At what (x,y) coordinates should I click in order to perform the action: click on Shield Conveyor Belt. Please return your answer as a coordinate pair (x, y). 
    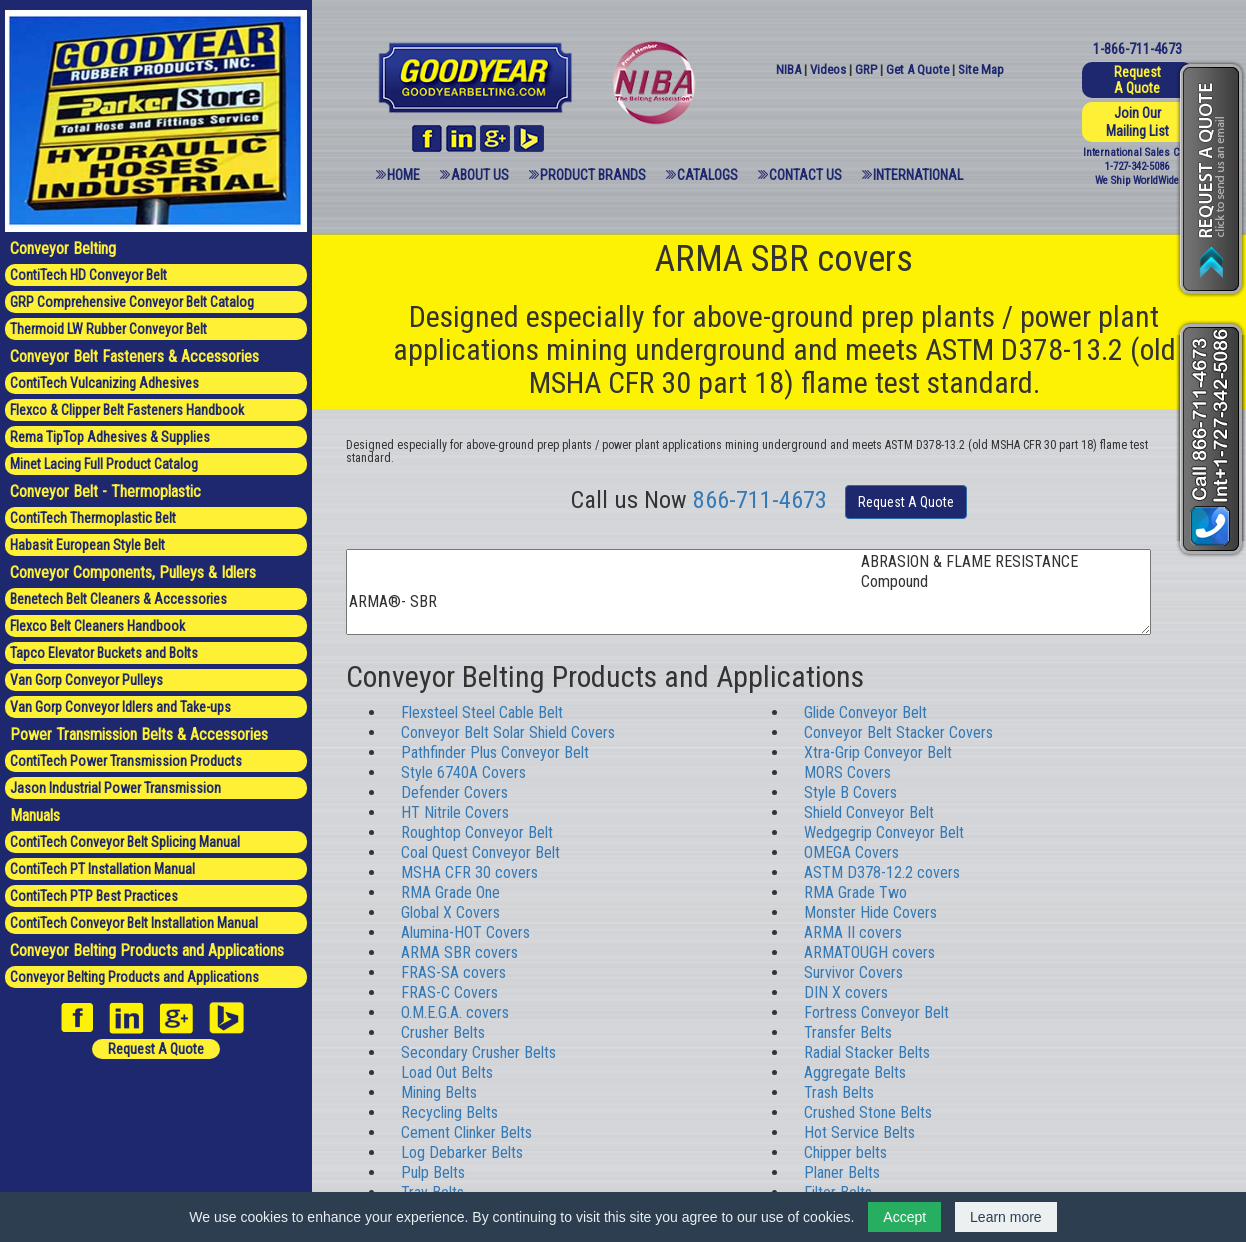
    Looking at the image, I should click on (869, 812).